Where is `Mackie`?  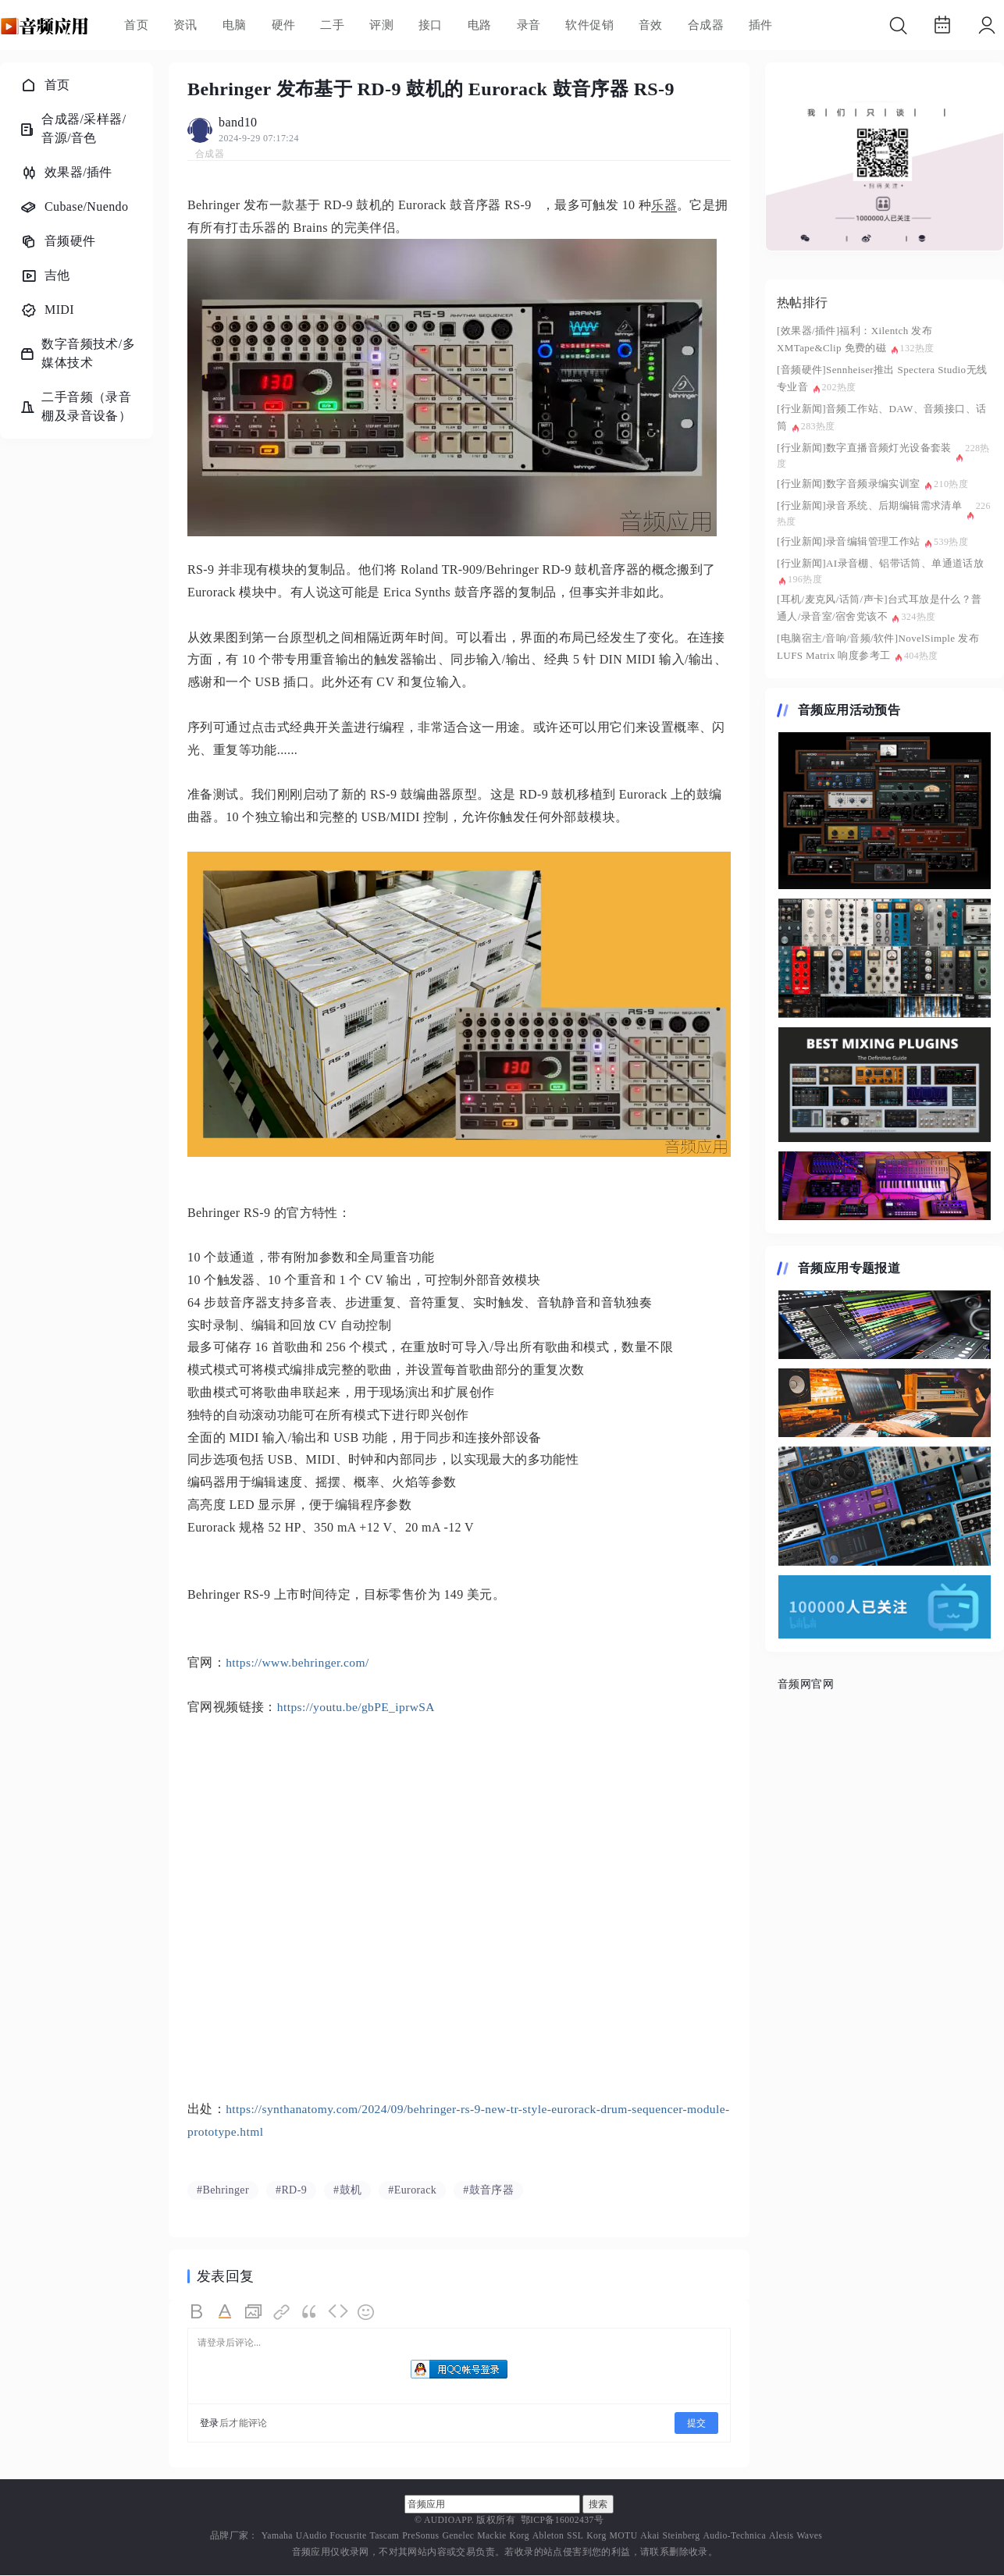
Mackie is located at coordinates (491, 2537).